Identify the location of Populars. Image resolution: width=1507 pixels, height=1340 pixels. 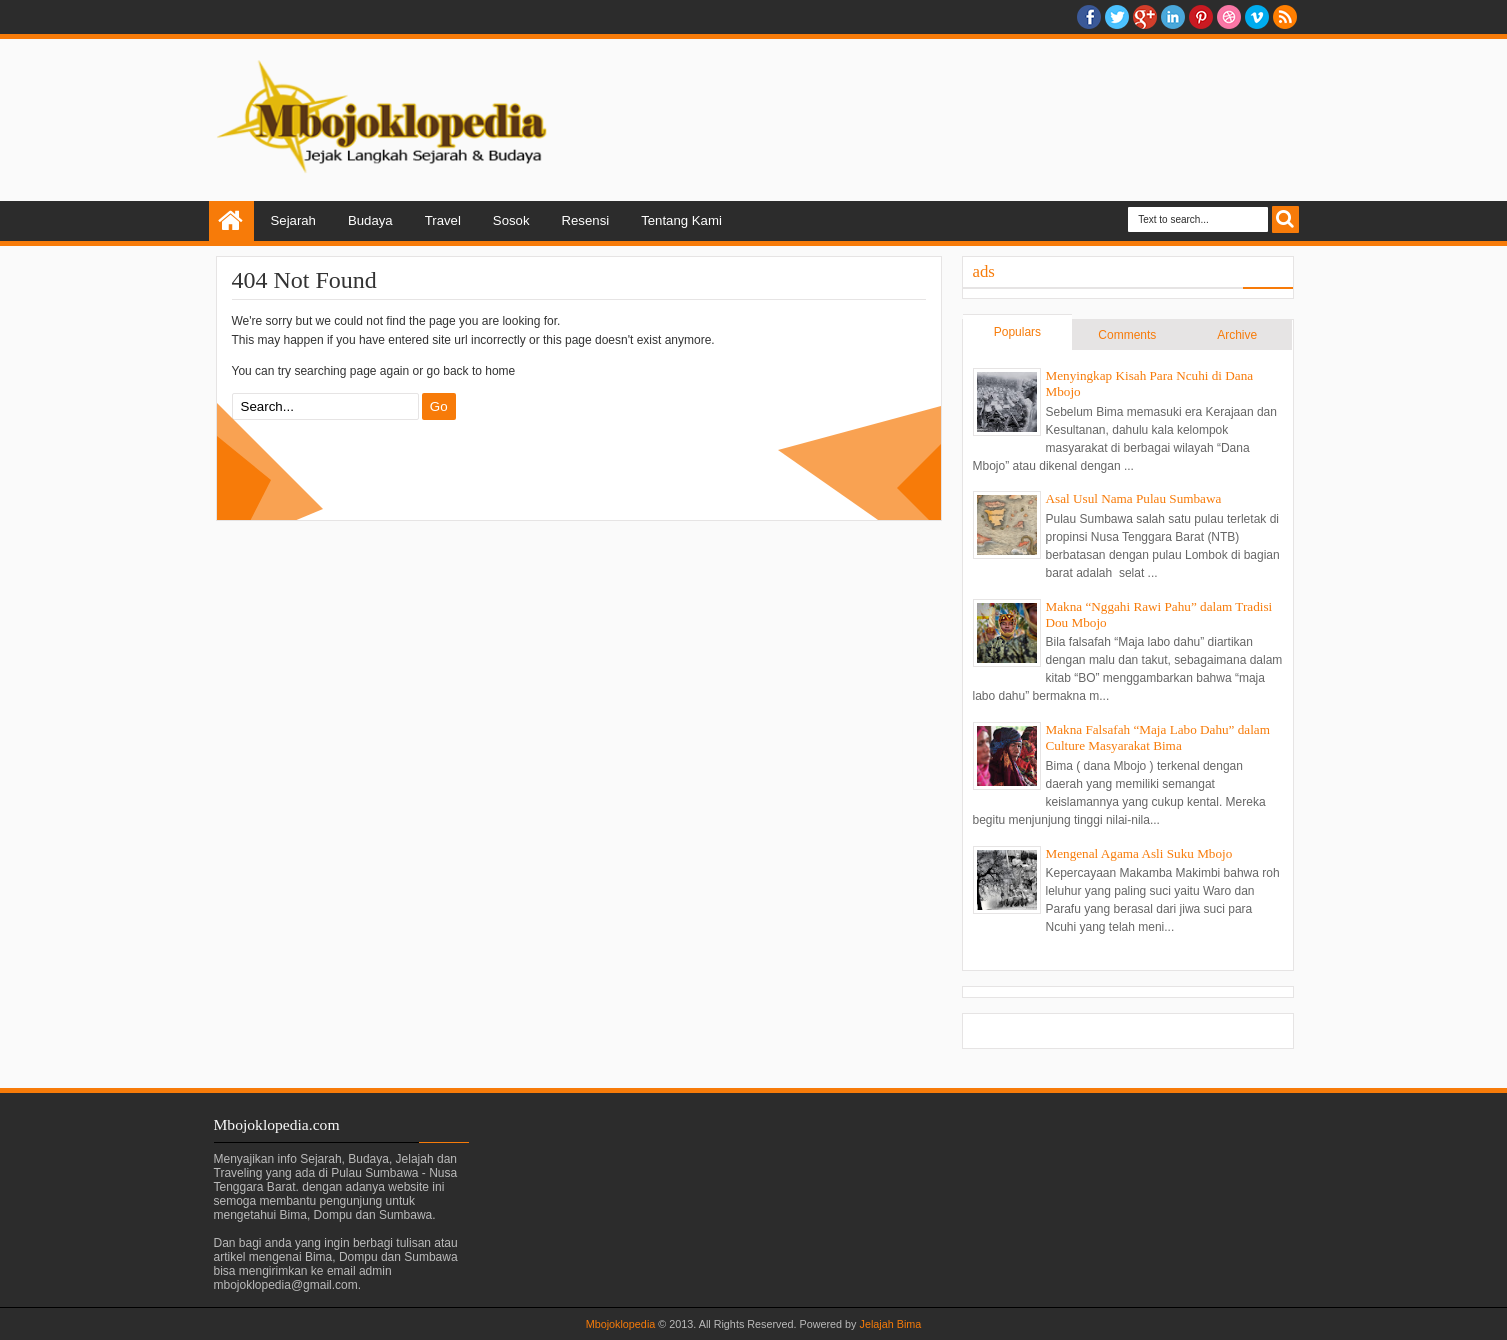
(1017, 332).